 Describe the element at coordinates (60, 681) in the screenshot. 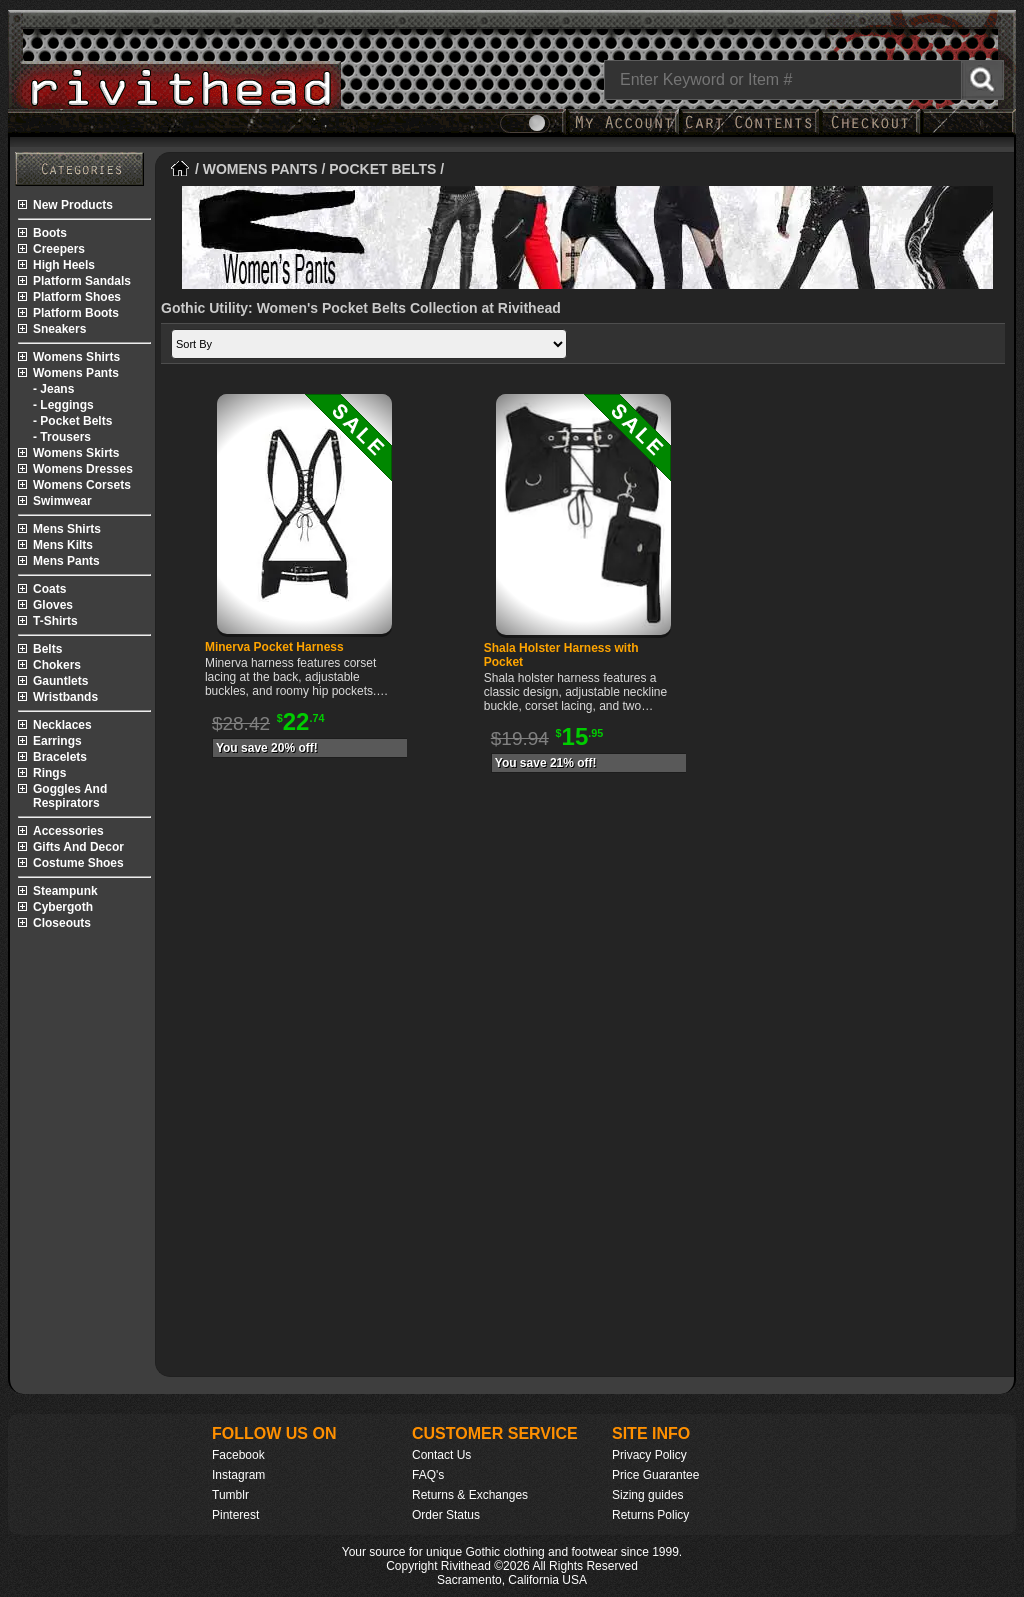

I see `gauntlets` at that location.